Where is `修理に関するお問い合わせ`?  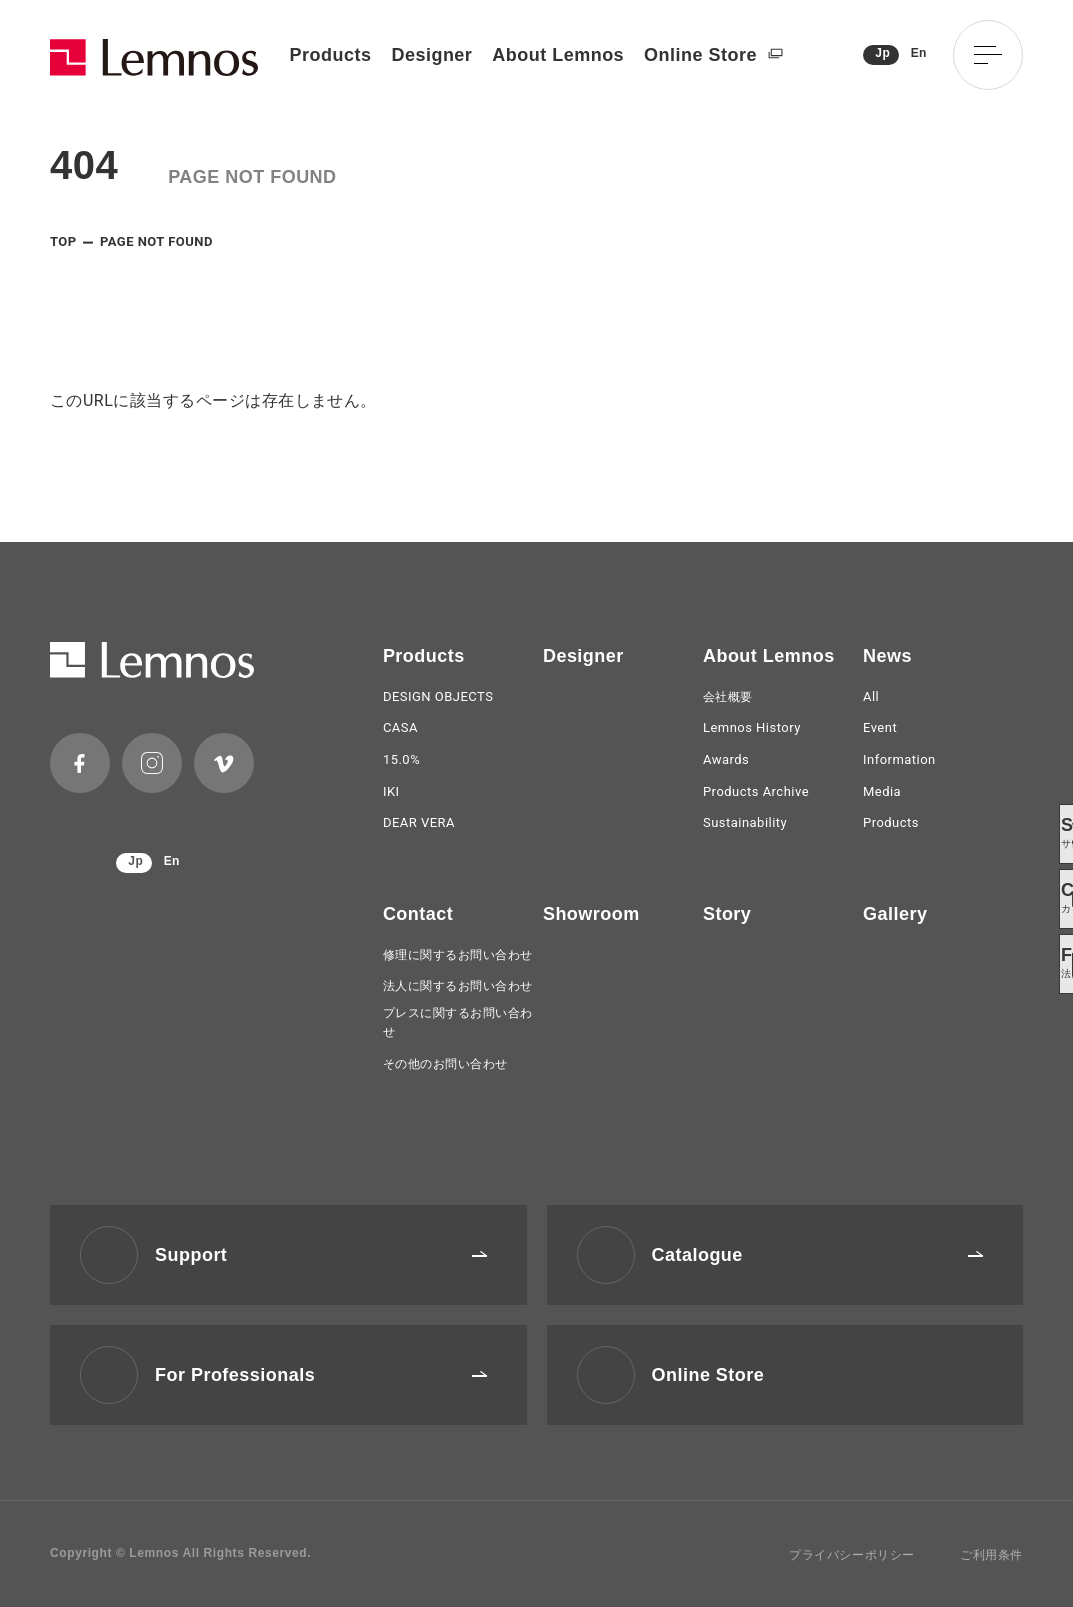
修理に関するお問い合わせ is located at coordinates (458, 955).